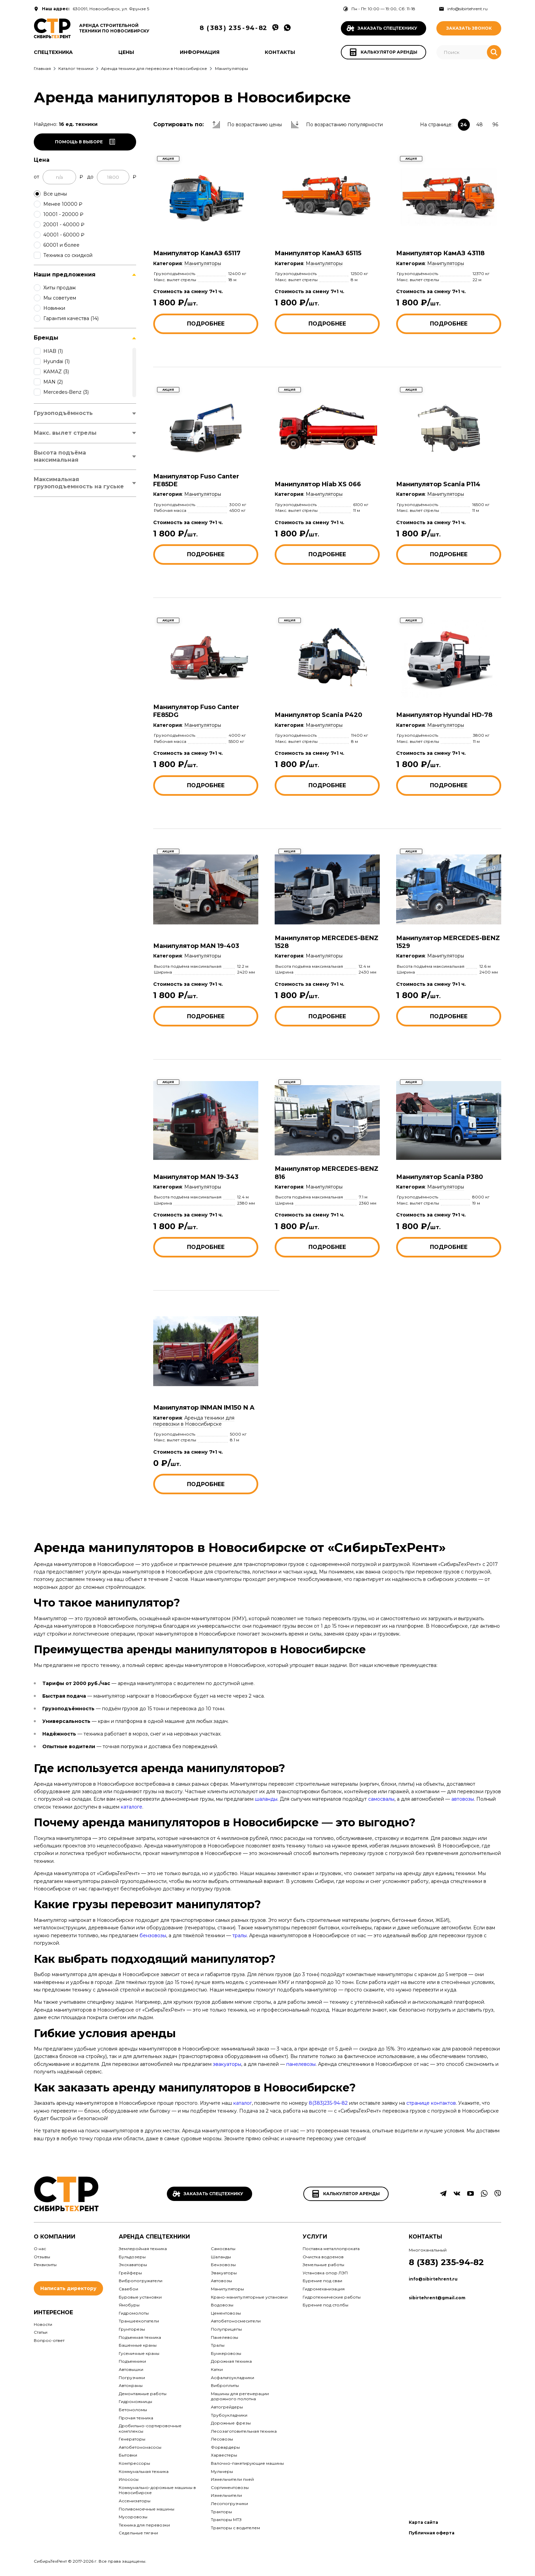  What do you see at coordinates (221, 2511) in the screenshot?
I see `Тракторы` at bounding box center [221, 2511].